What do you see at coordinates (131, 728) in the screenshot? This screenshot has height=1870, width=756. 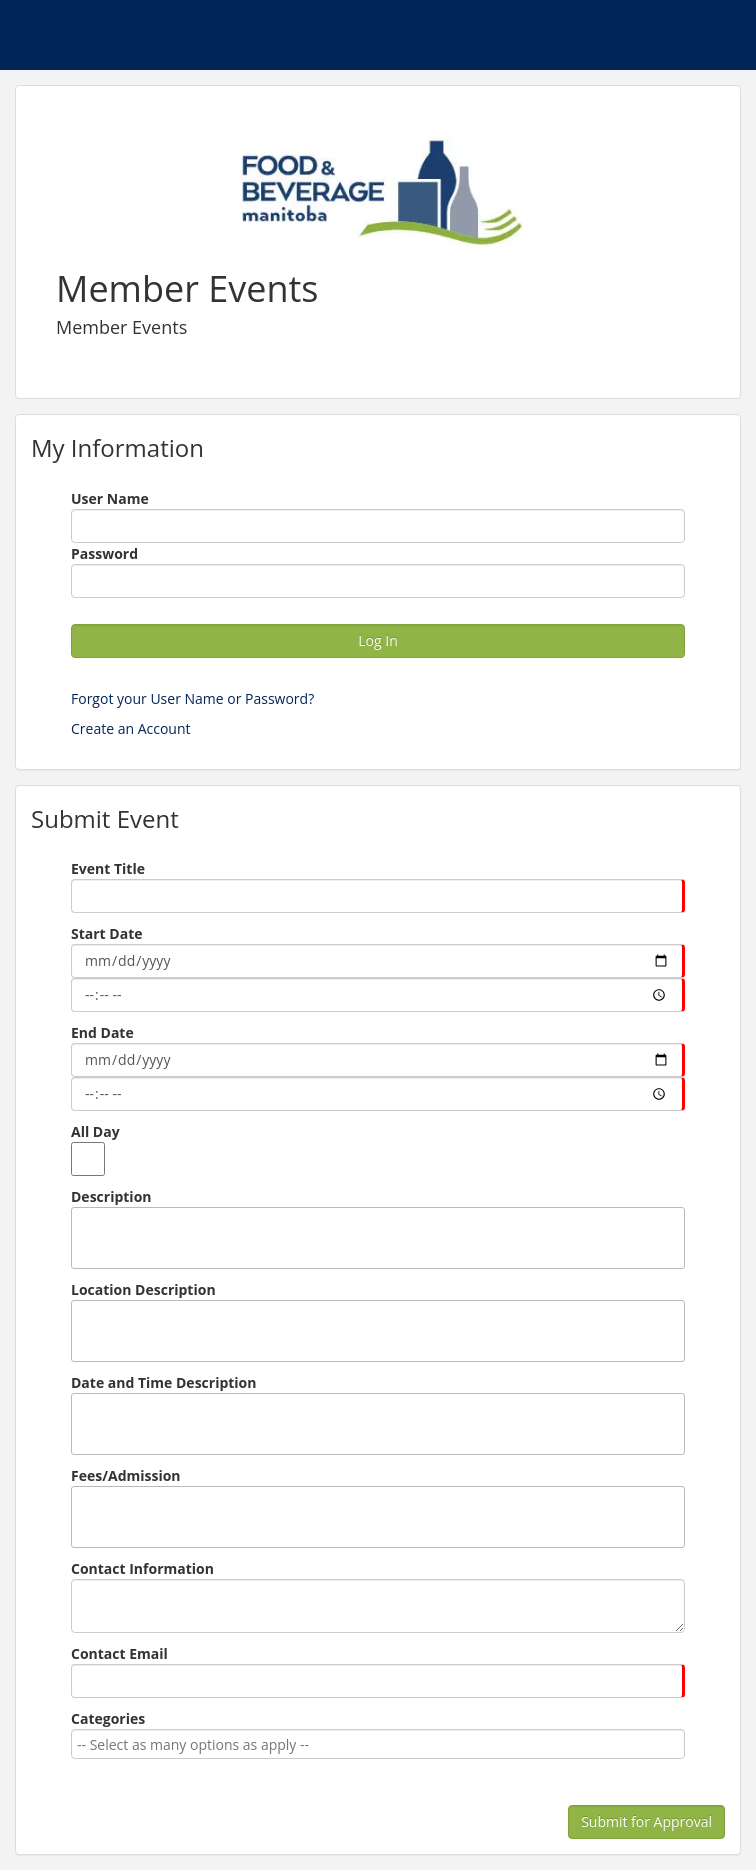 I see `Create an Account` at bounding box center [131, 728].